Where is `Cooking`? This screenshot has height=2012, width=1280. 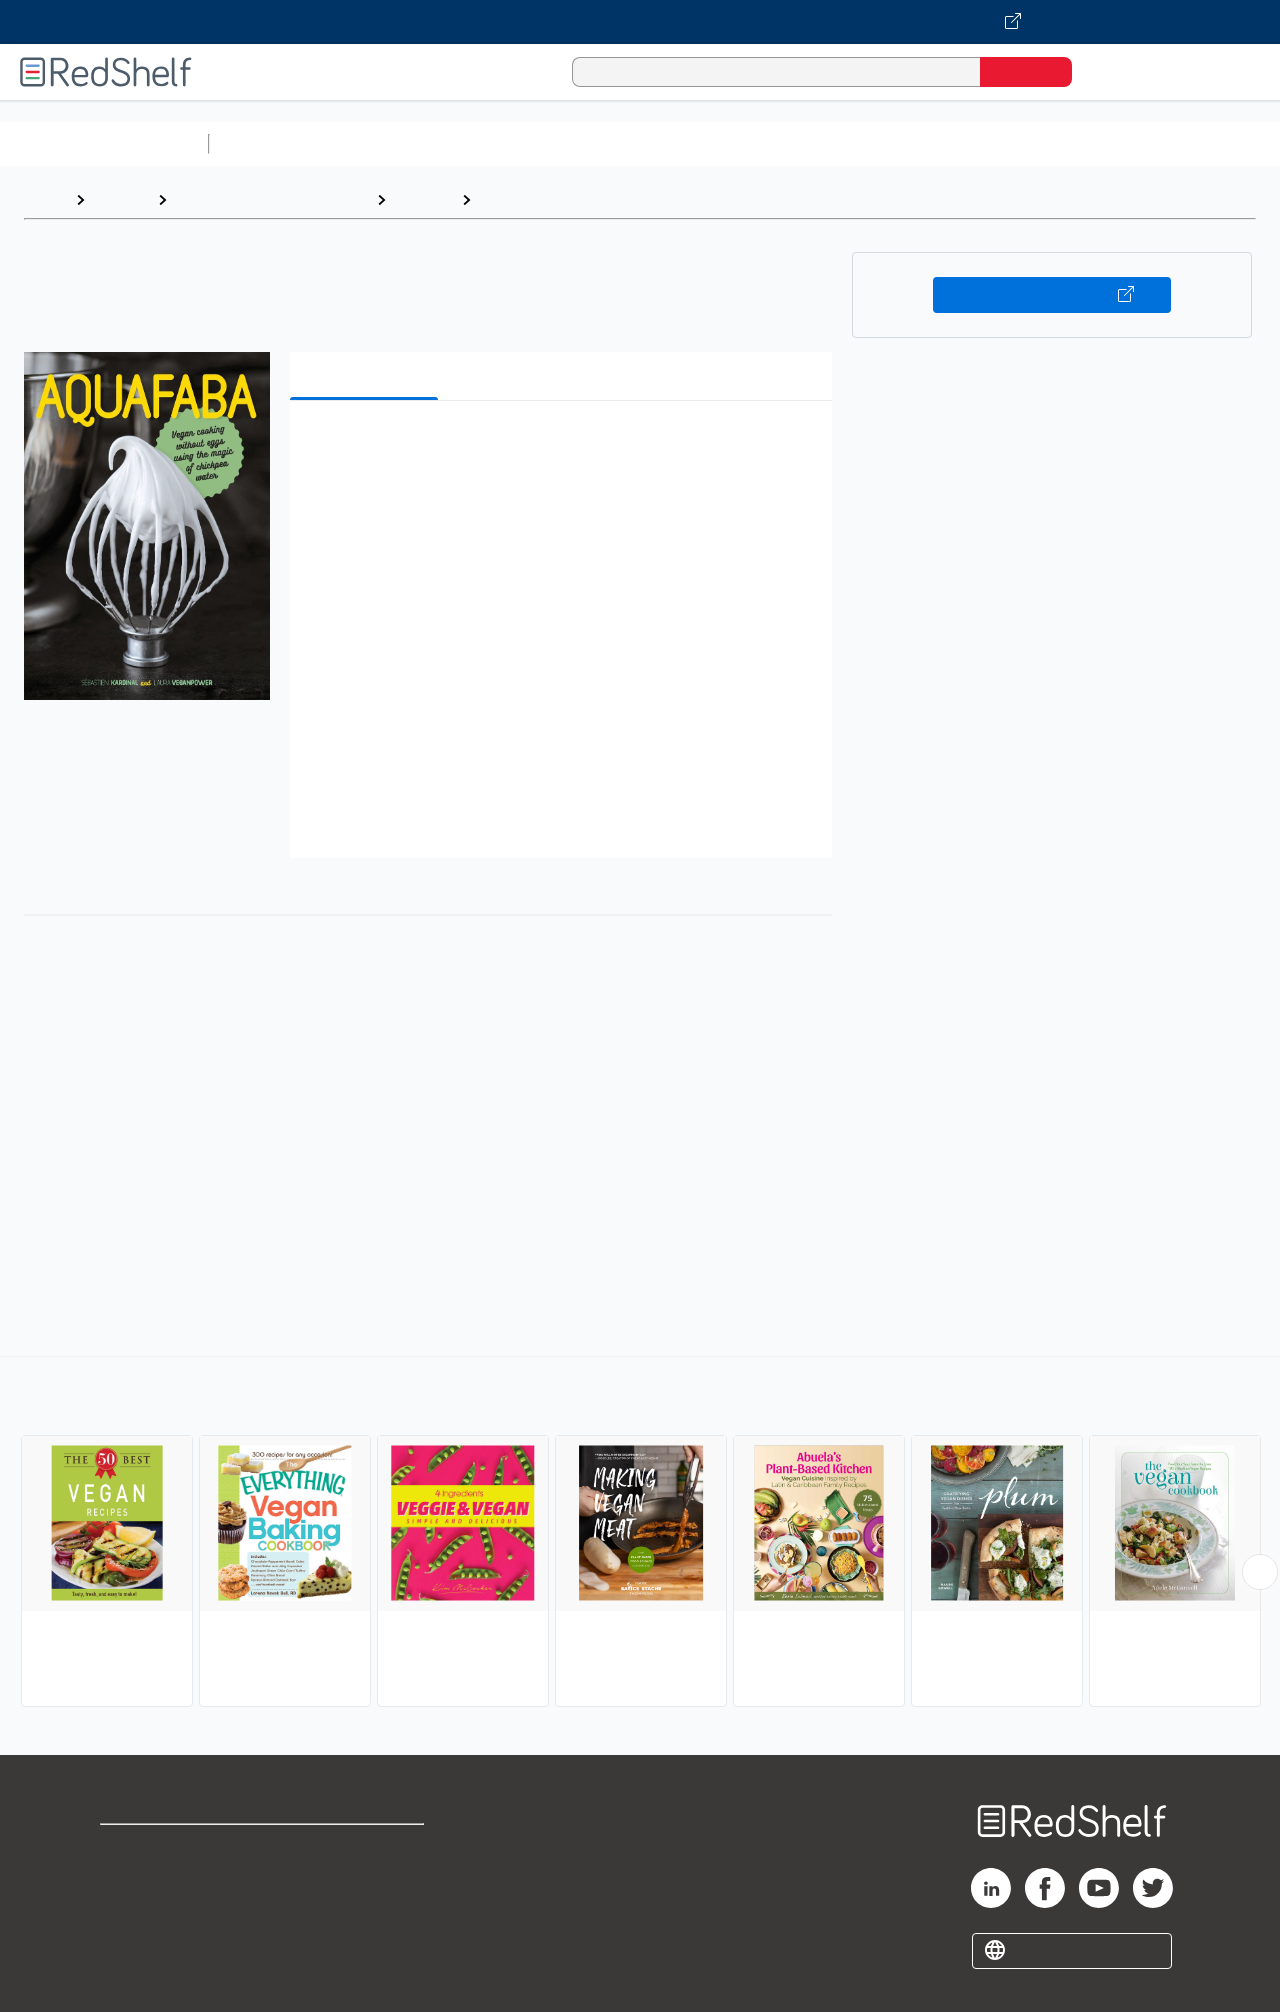
Cooking is located at coordinates (423, 199).